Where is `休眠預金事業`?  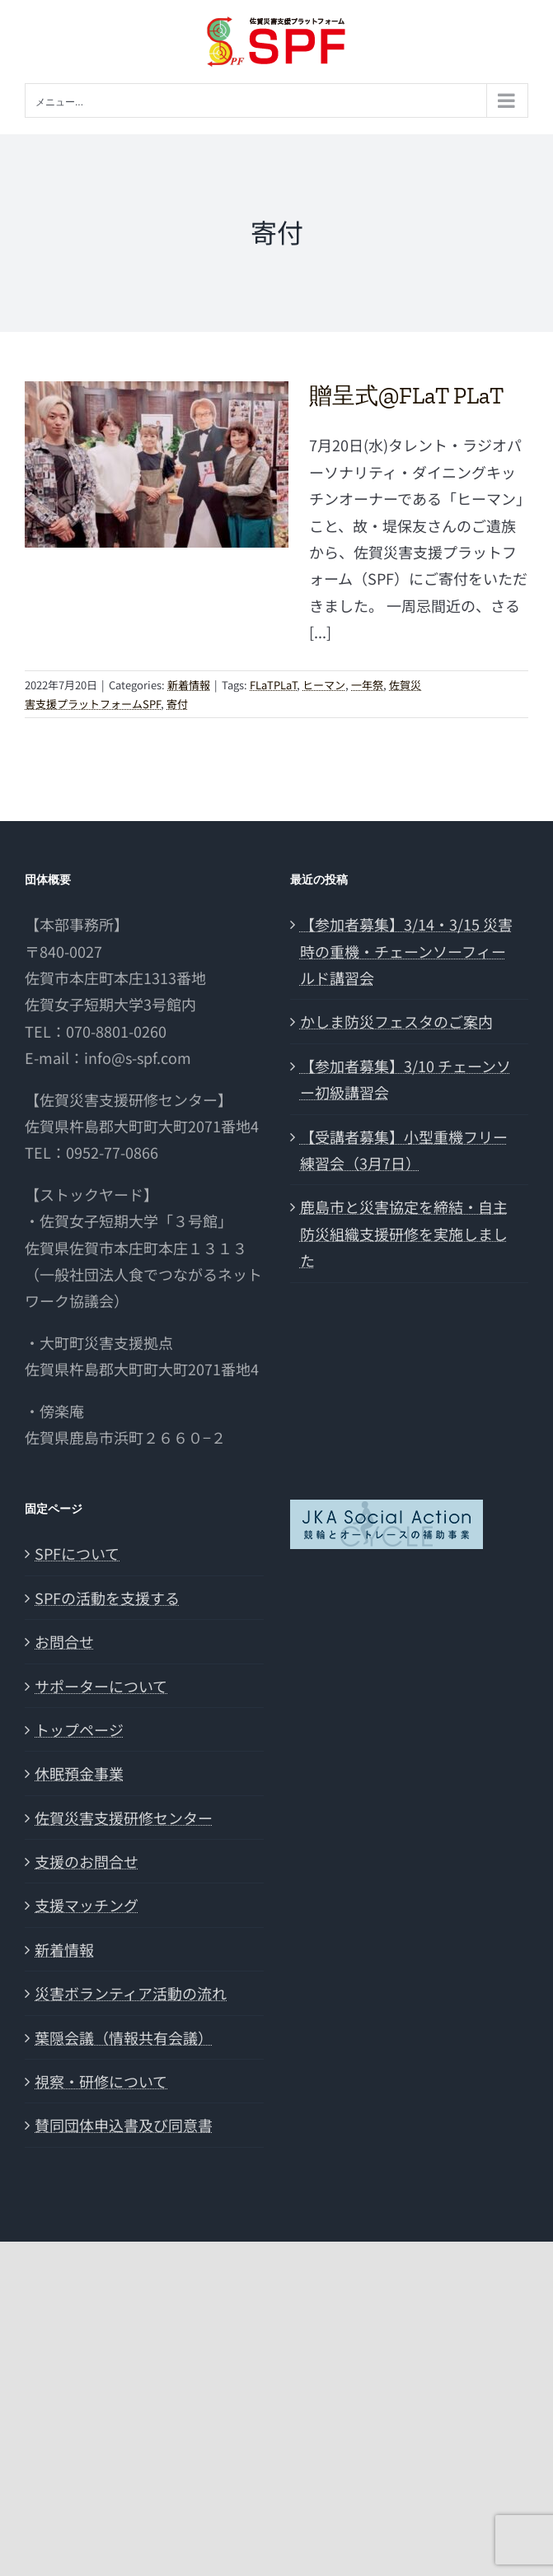
休眠預金事業 is located at coordinates (79, 1773).